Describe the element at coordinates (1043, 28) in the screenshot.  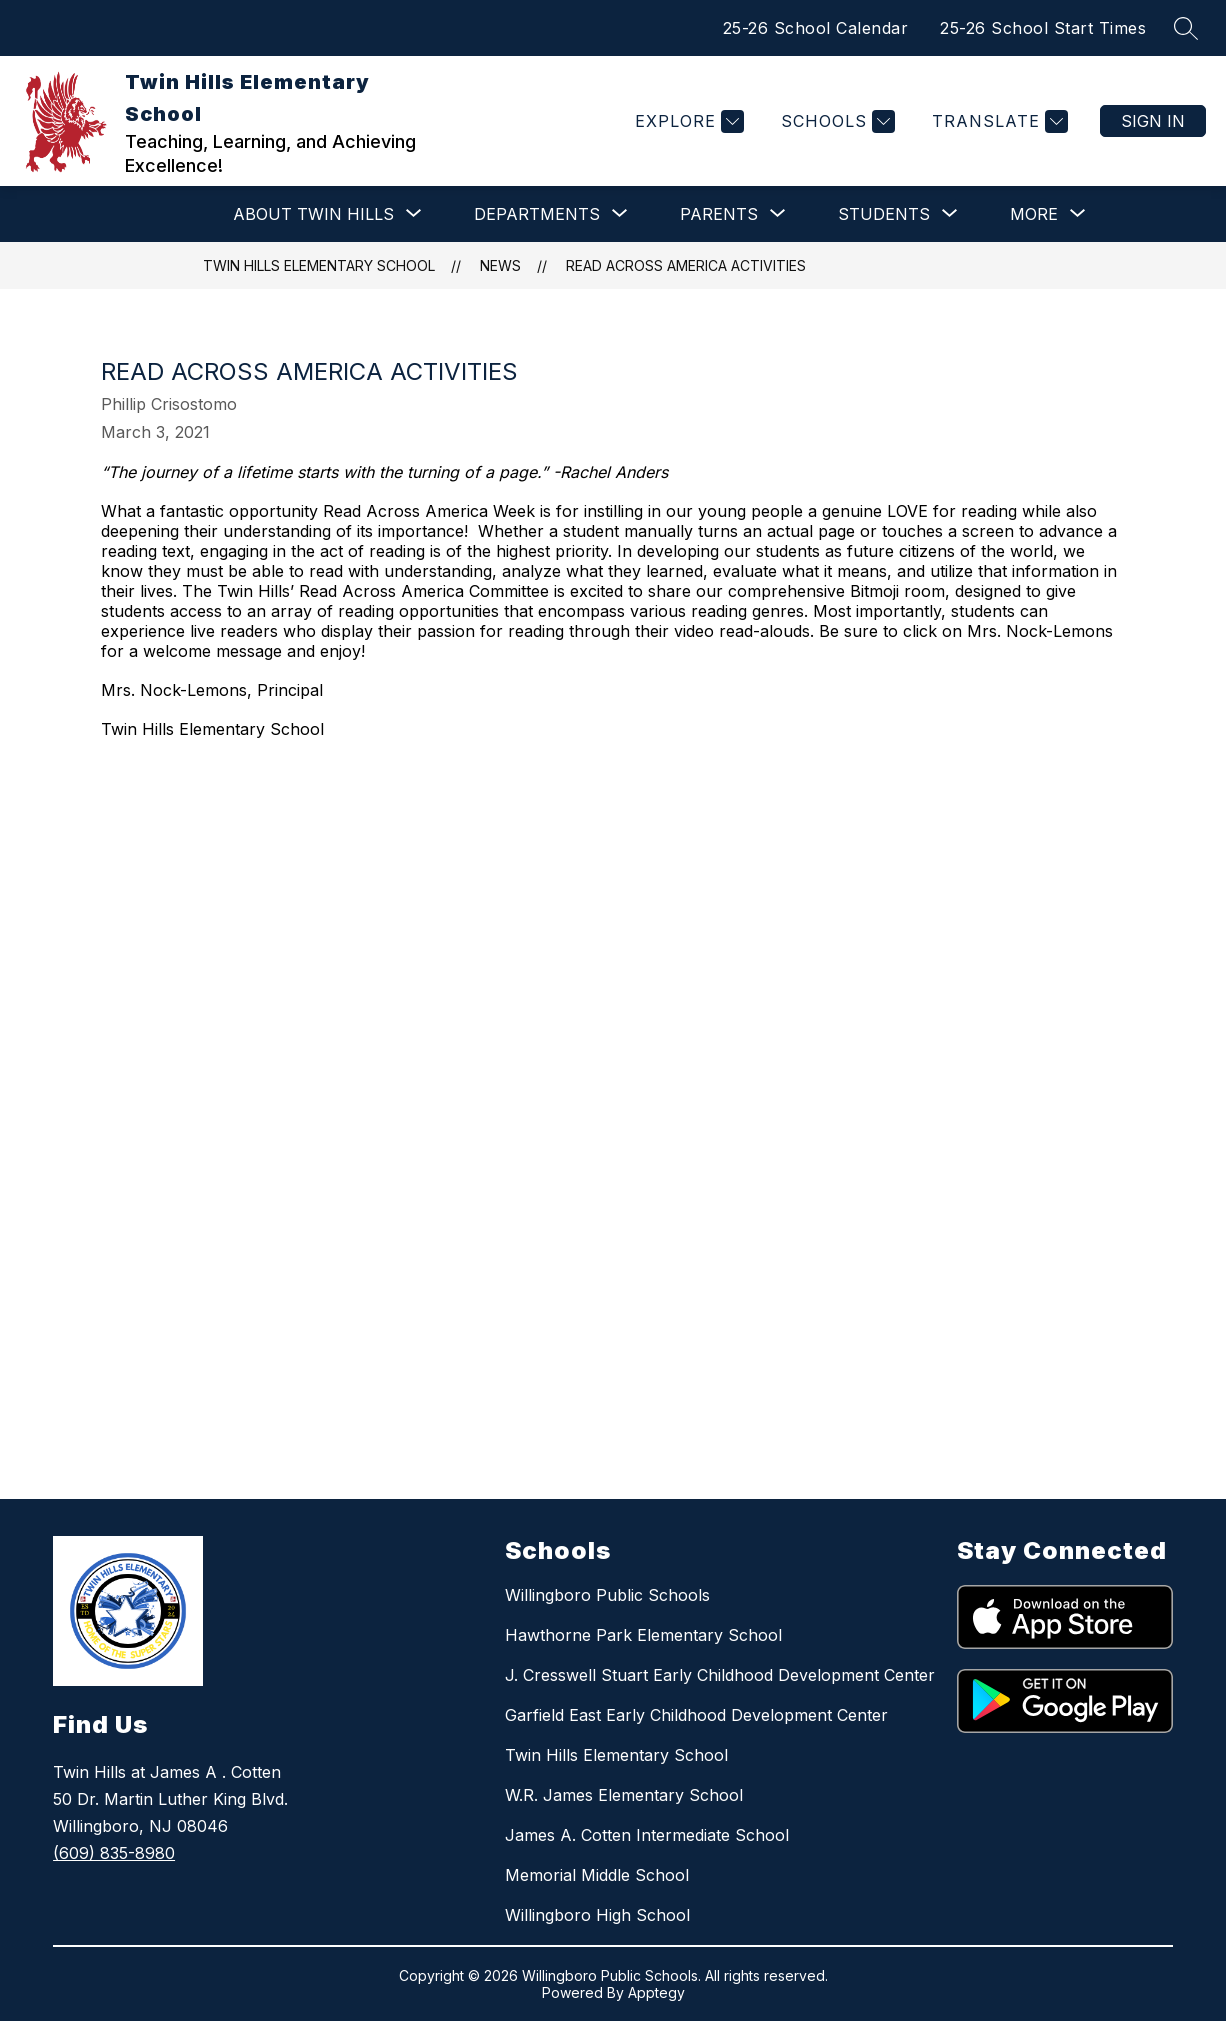
I see `25-26 School Start Times` at that location.